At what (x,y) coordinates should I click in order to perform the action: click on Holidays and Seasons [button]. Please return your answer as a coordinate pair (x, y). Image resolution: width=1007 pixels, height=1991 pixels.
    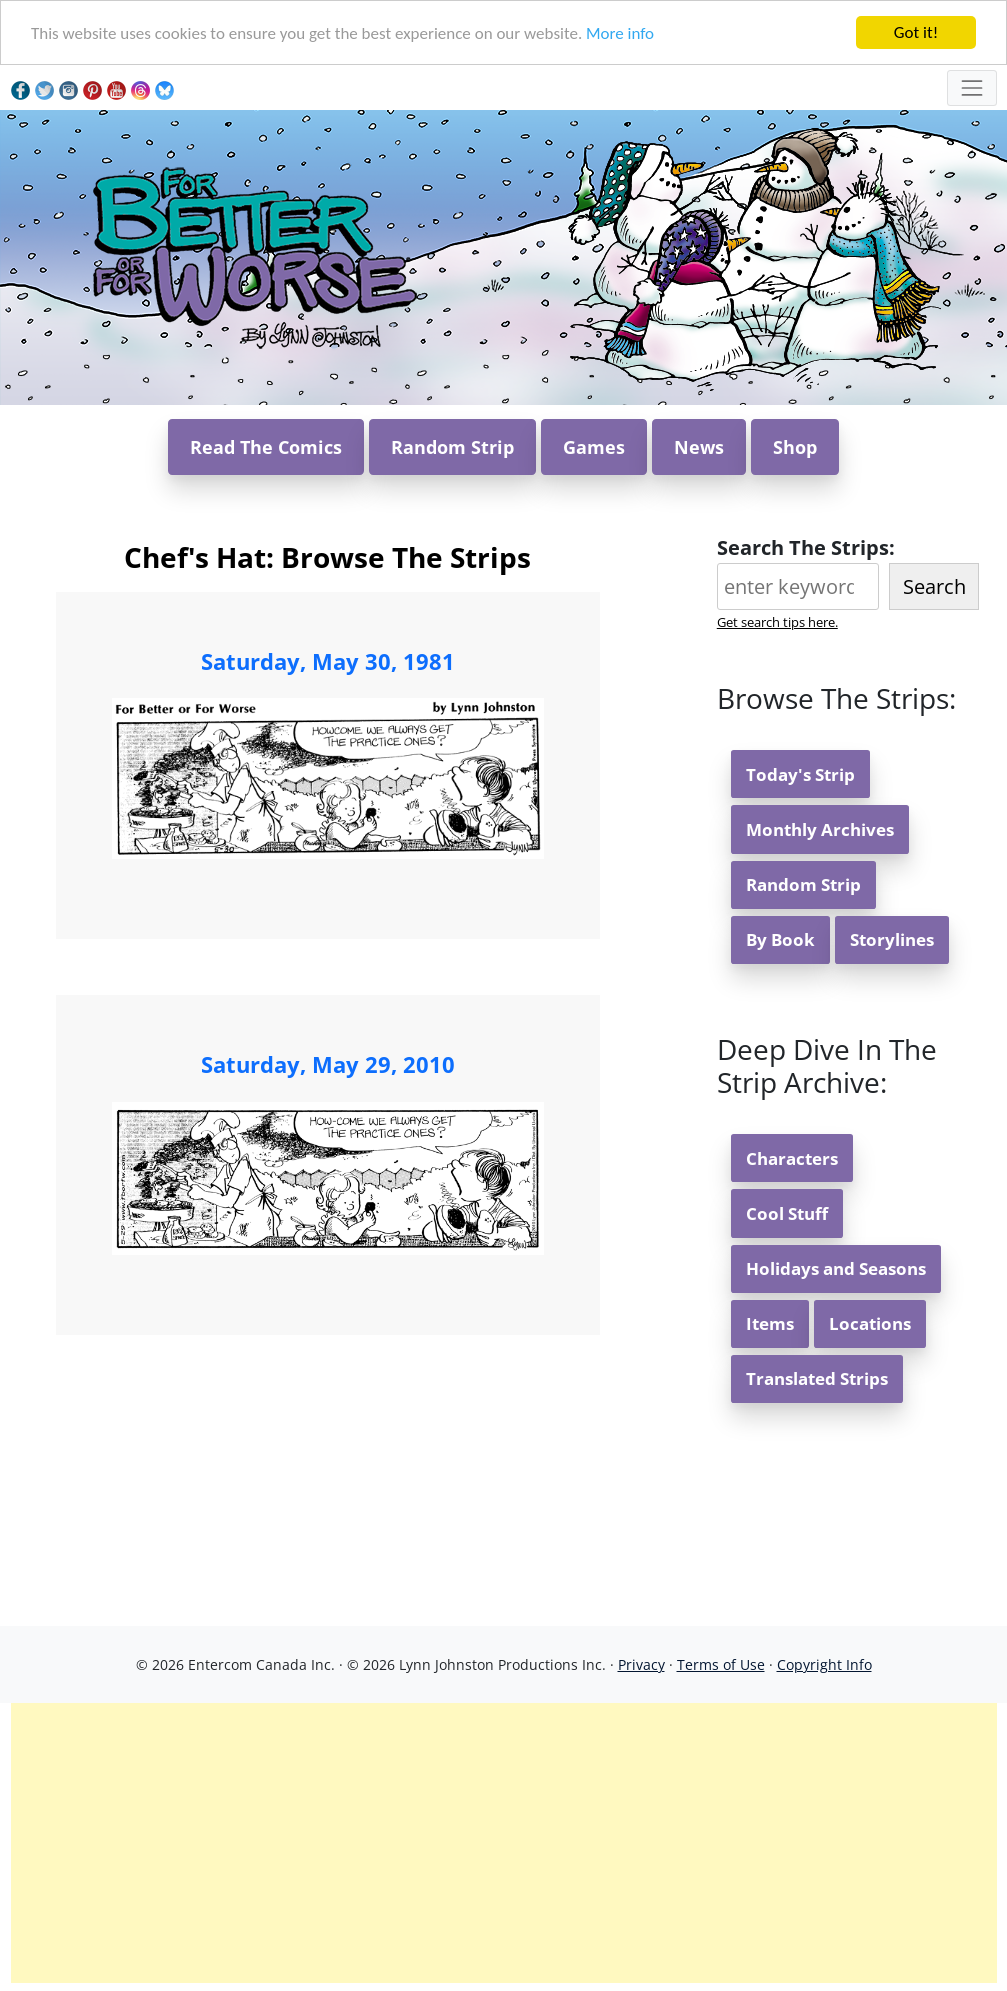
    Looking at the image, I should click on (836, 1268).